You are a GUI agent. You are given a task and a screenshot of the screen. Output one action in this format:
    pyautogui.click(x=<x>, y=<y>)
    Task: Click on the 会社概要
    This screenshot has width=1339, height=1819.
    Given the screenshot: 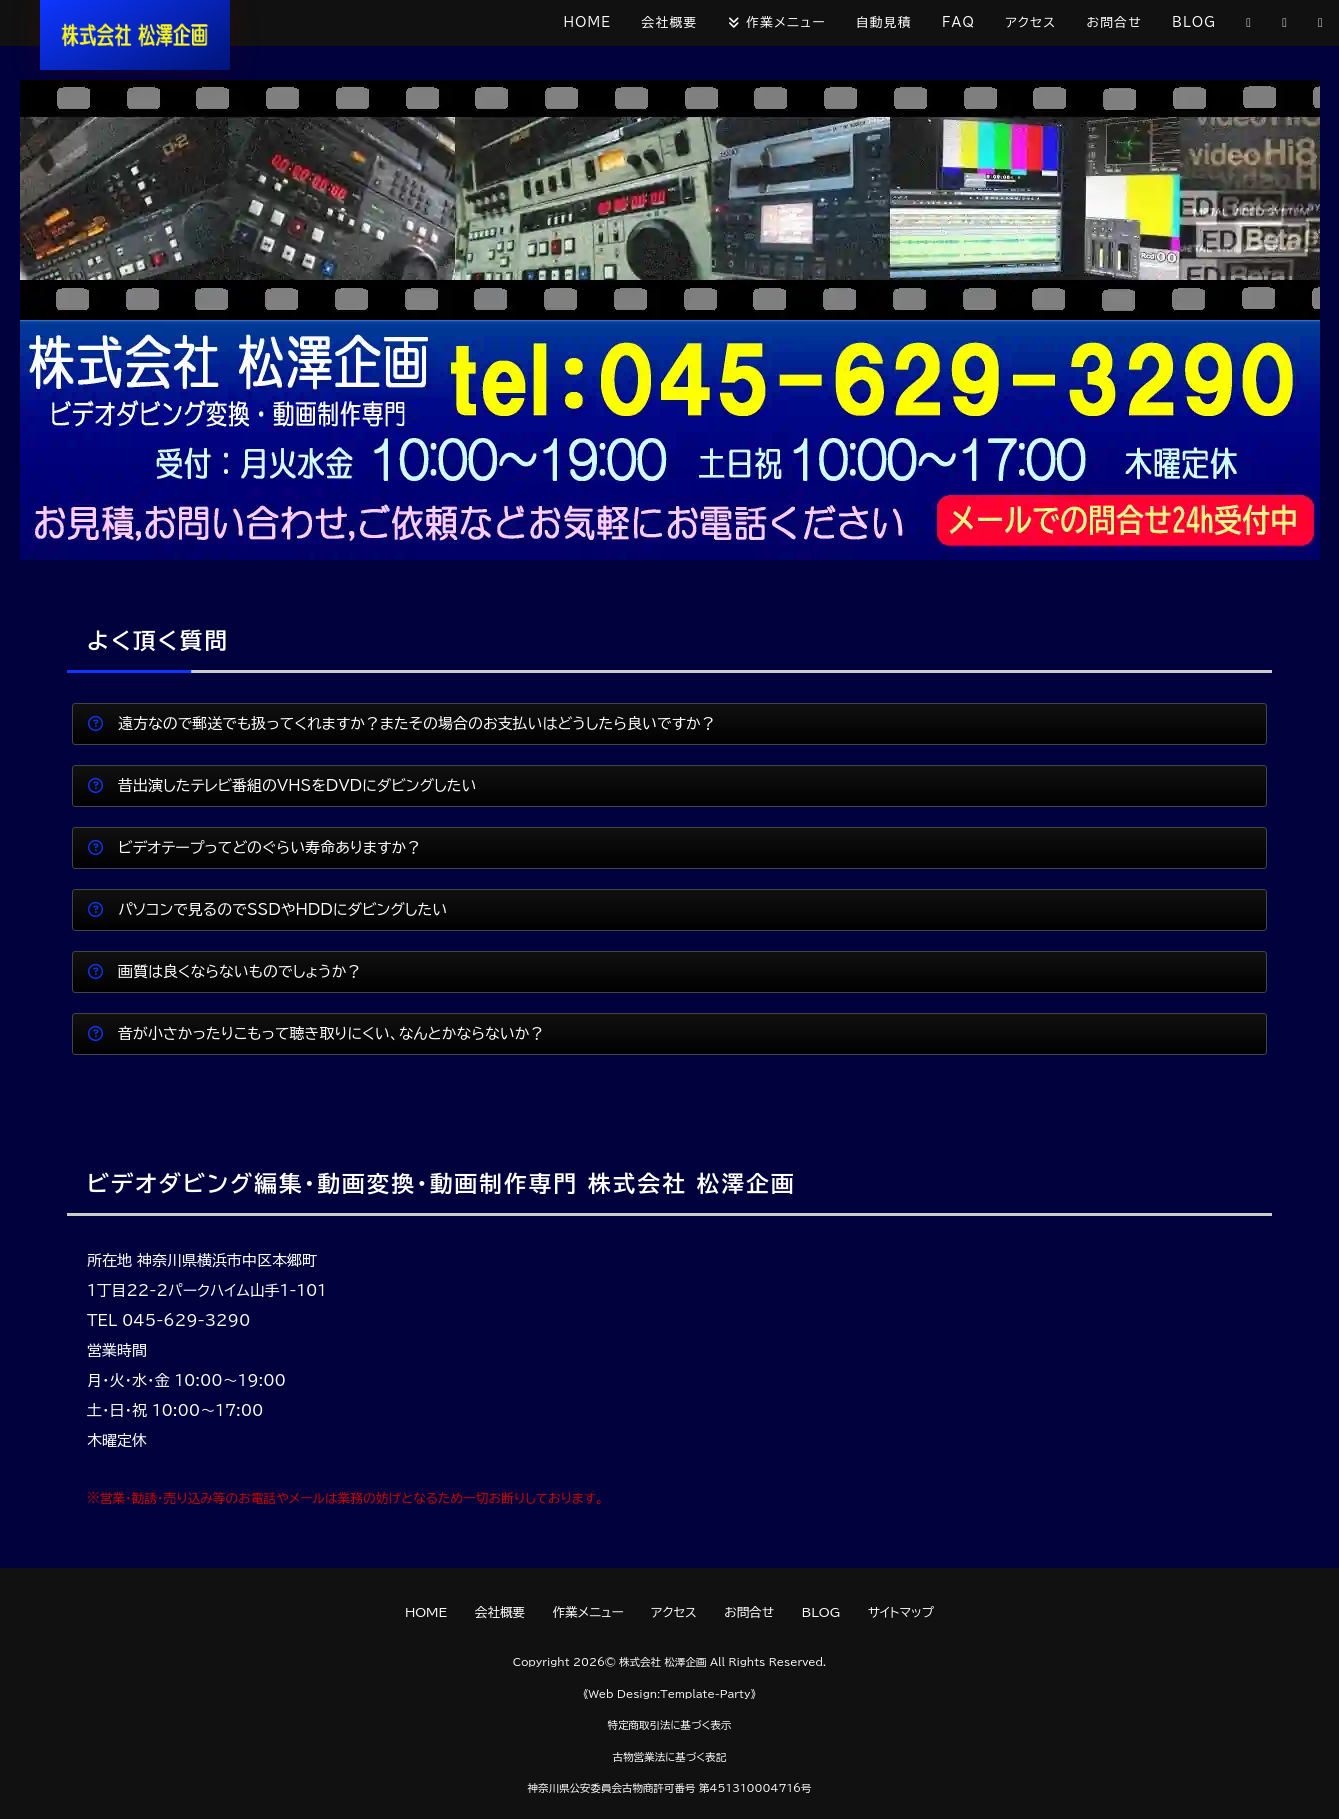 What is the action you would take?
    pyautogui.click(x=669, y=22)
    